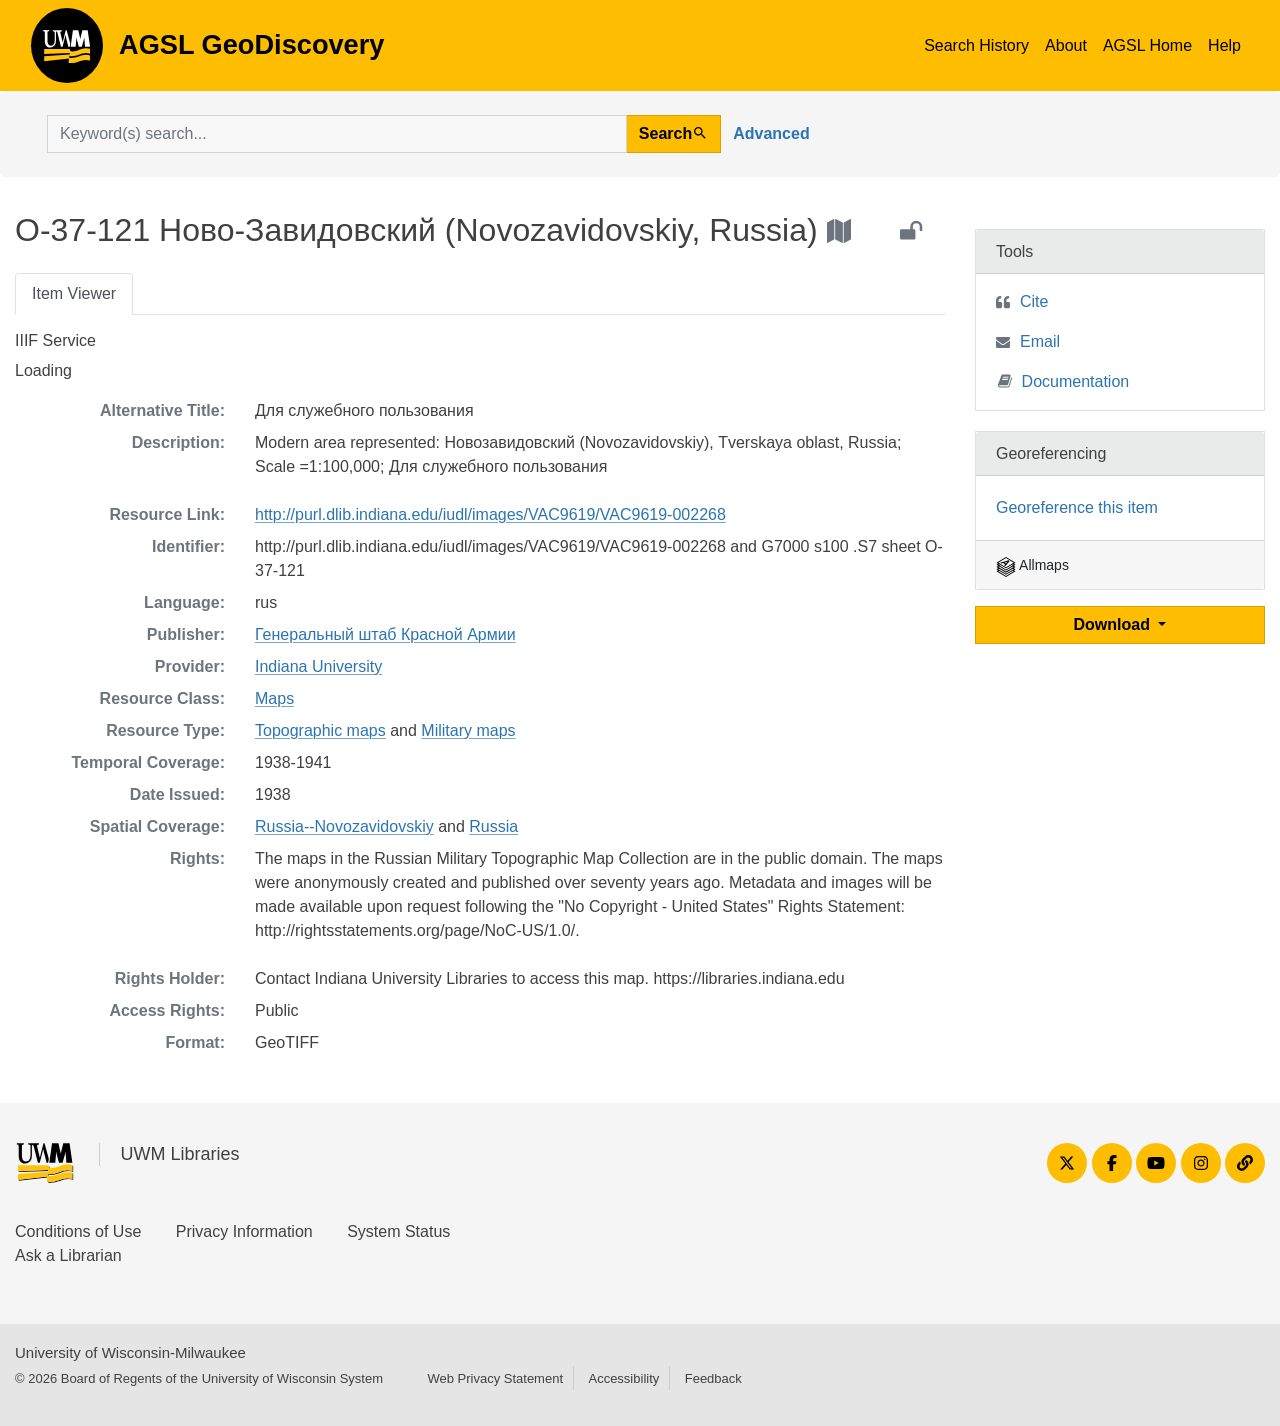 This screenshot has height=1426, width=1280. Describe the element at coordinates (713, 1378) in the screenshot. I see `Feedback` at that location.